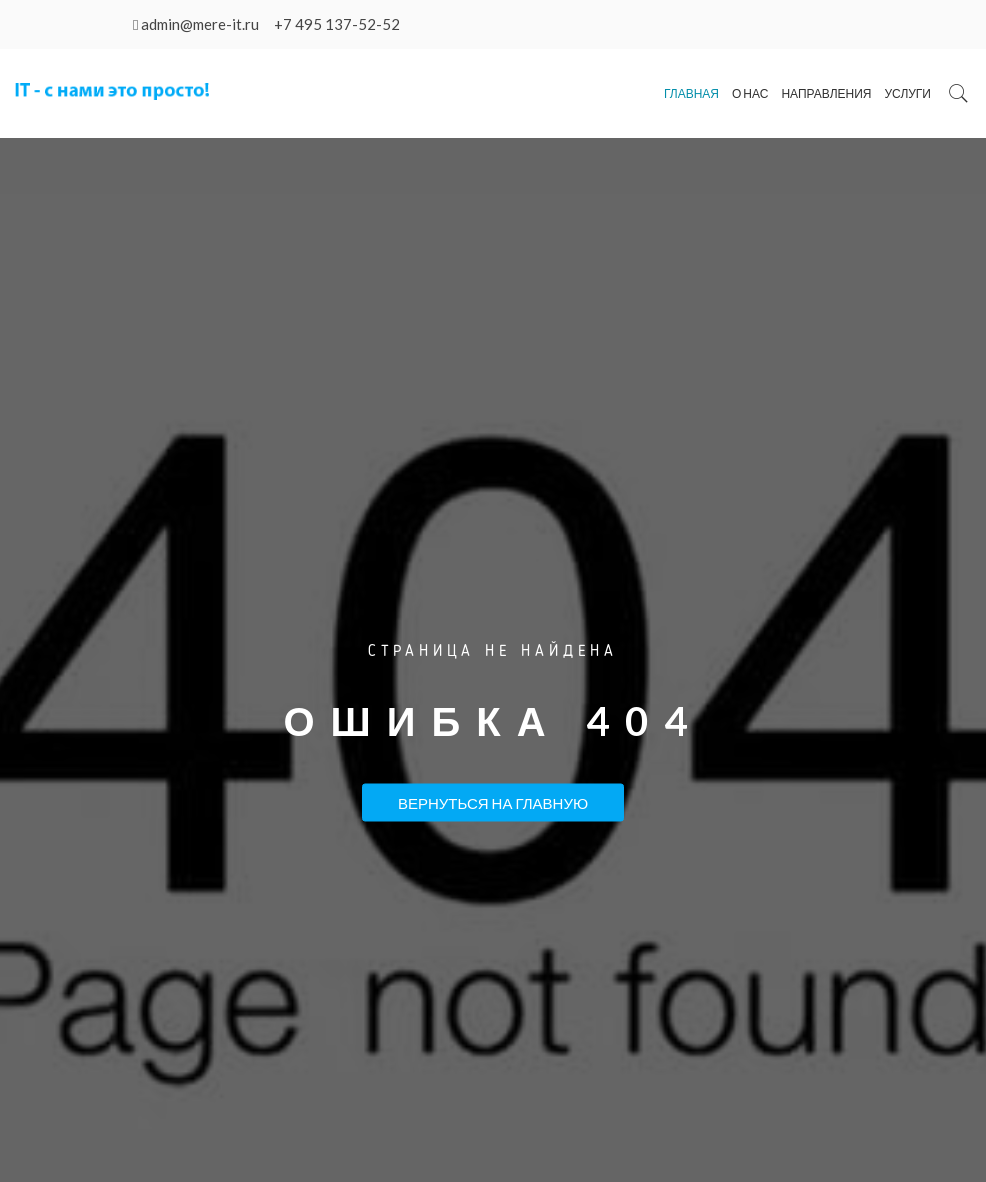  What do you see at coordinates (493, 803) in the screenshot?
I see `Вернуться на Главную` at bounding box center [493, 803].